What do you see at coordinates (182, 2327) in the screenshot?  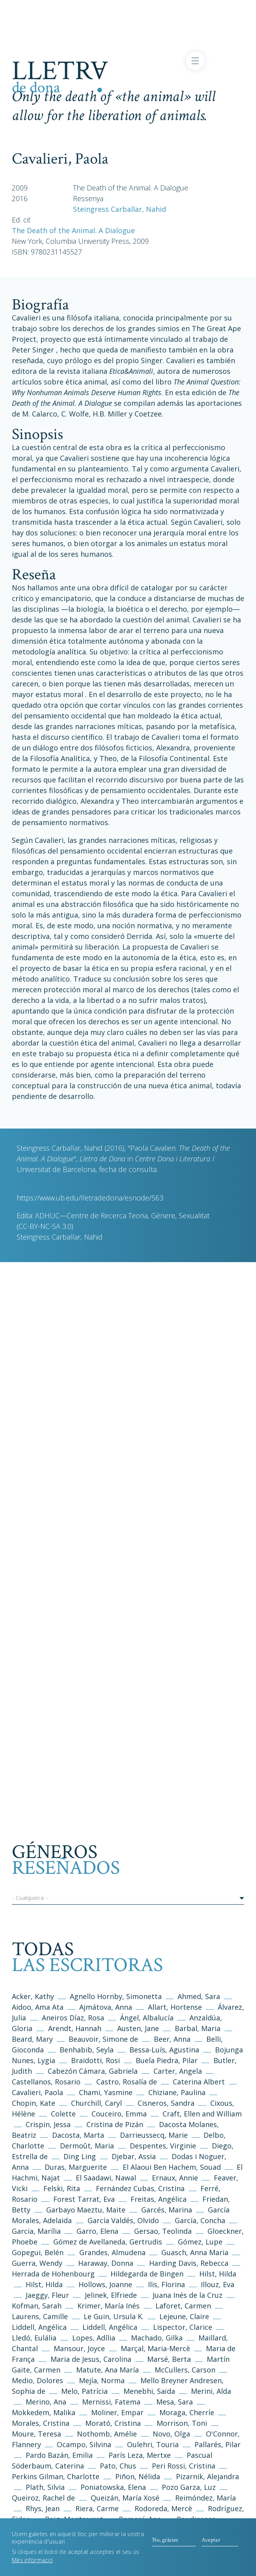 I see `Lispector, Clarice` at bounding box center [182, 2327].